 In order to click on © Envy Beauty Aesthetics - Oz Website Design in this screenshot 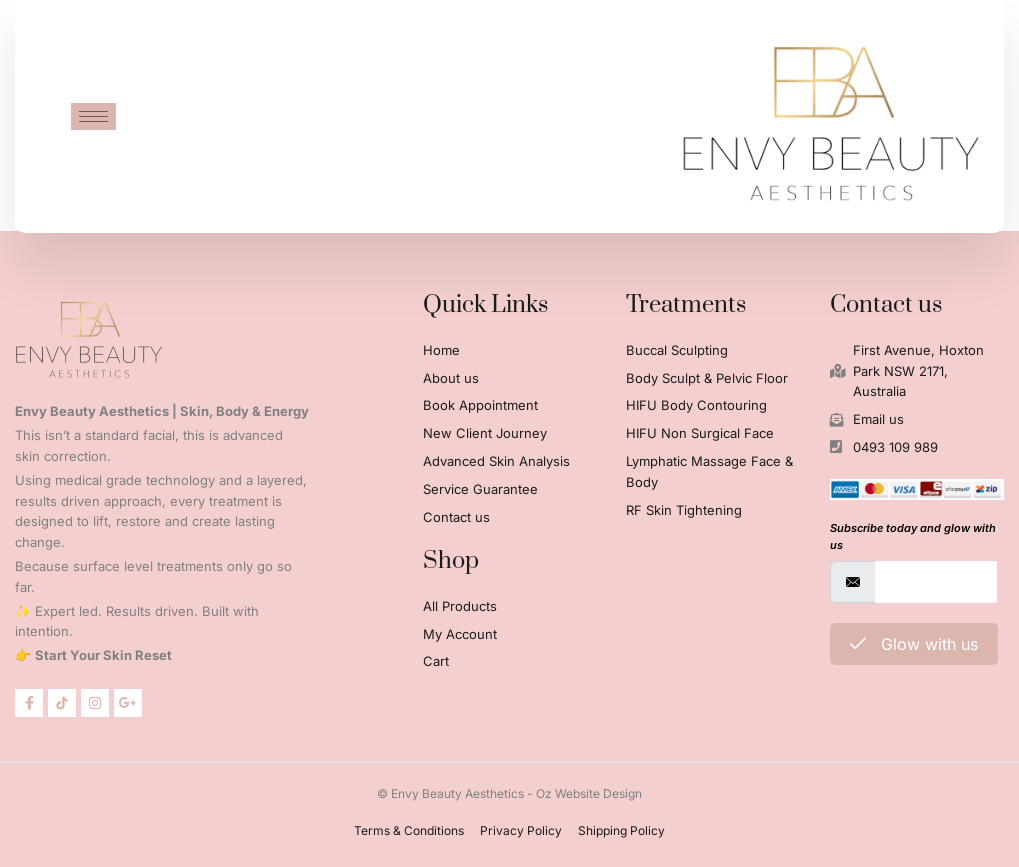, I will do `click(509, 793)`.